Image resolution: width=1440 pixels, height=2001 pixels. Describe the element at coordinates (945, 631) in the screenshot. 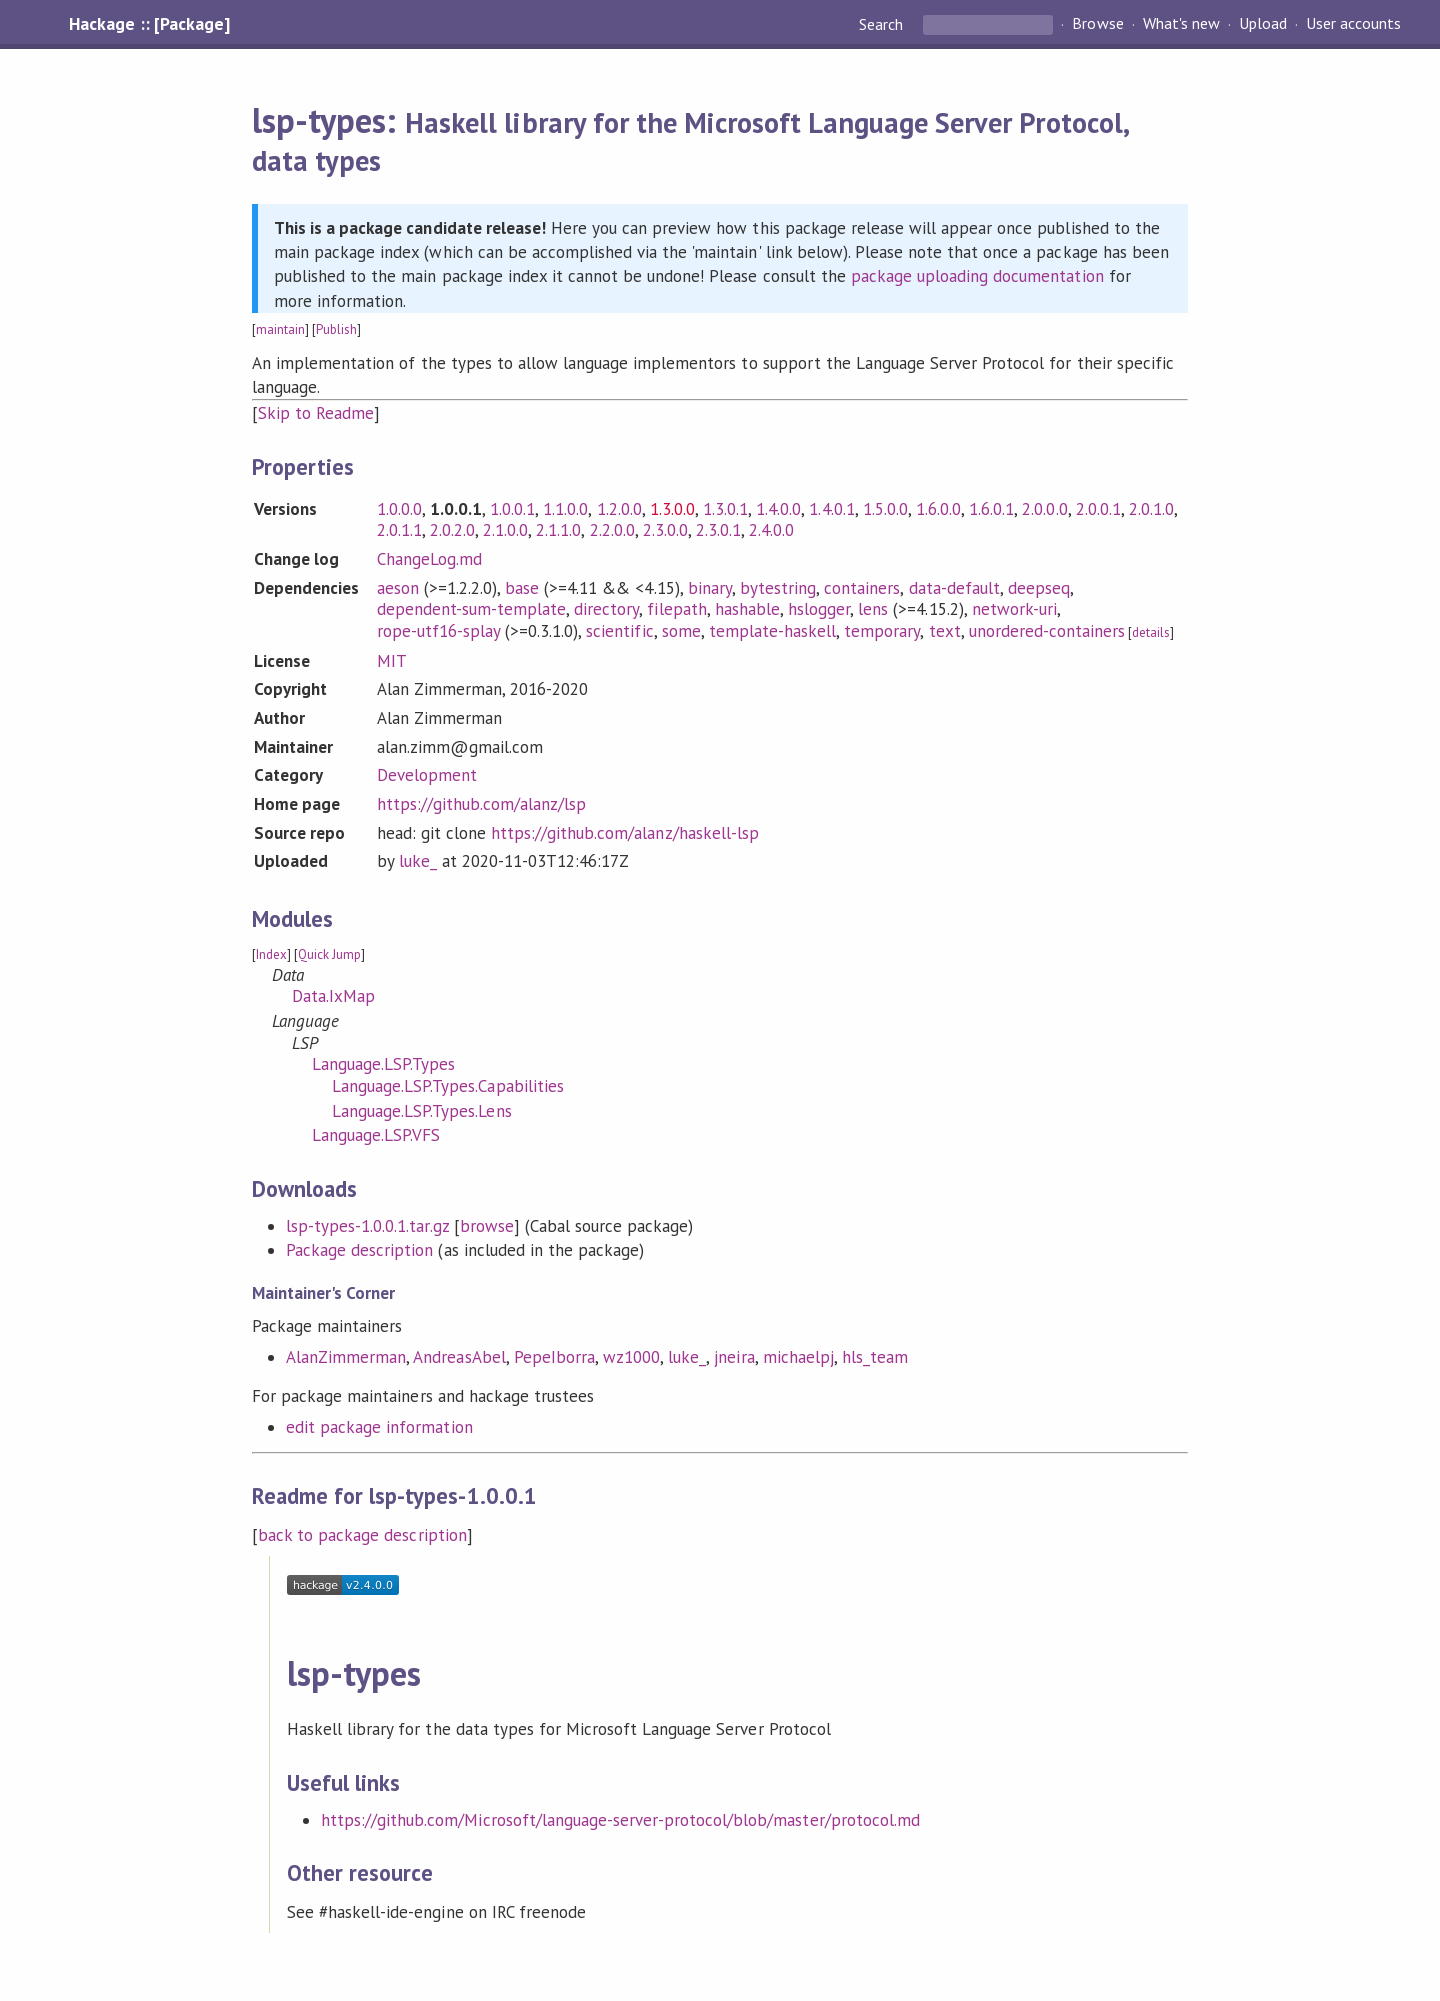

I see `text` at that location.